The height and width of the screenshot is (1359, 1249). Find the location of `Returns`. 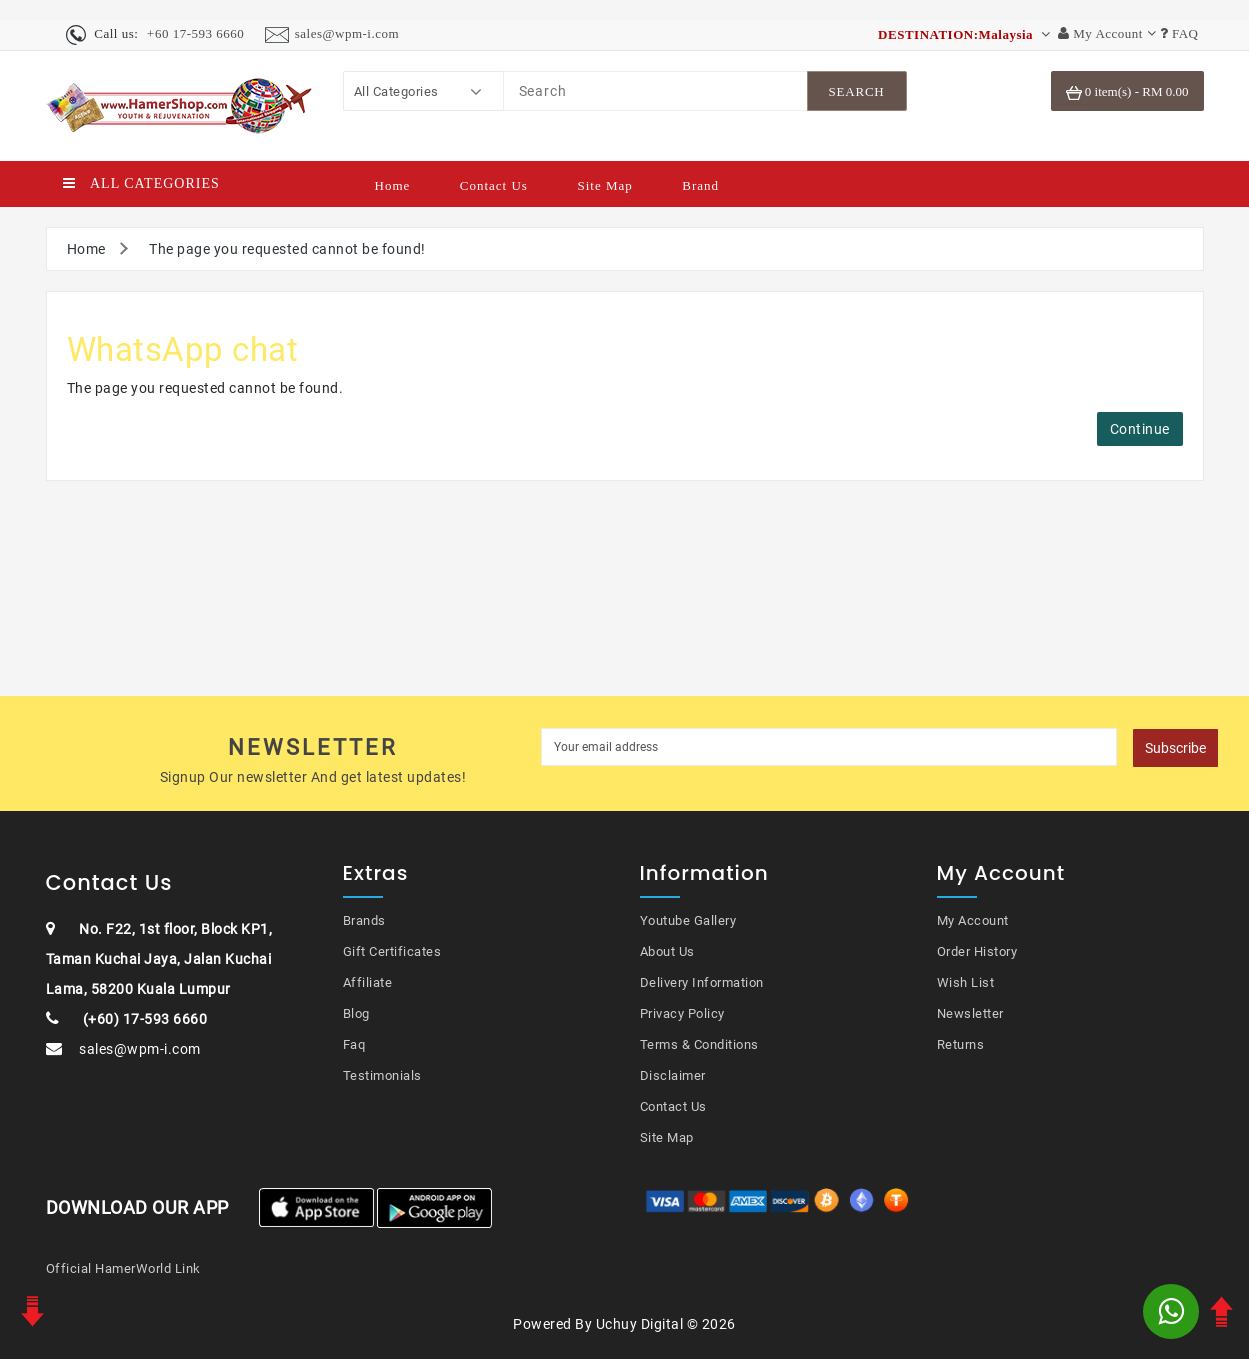

Returns is located at coordinates (961, 1044).